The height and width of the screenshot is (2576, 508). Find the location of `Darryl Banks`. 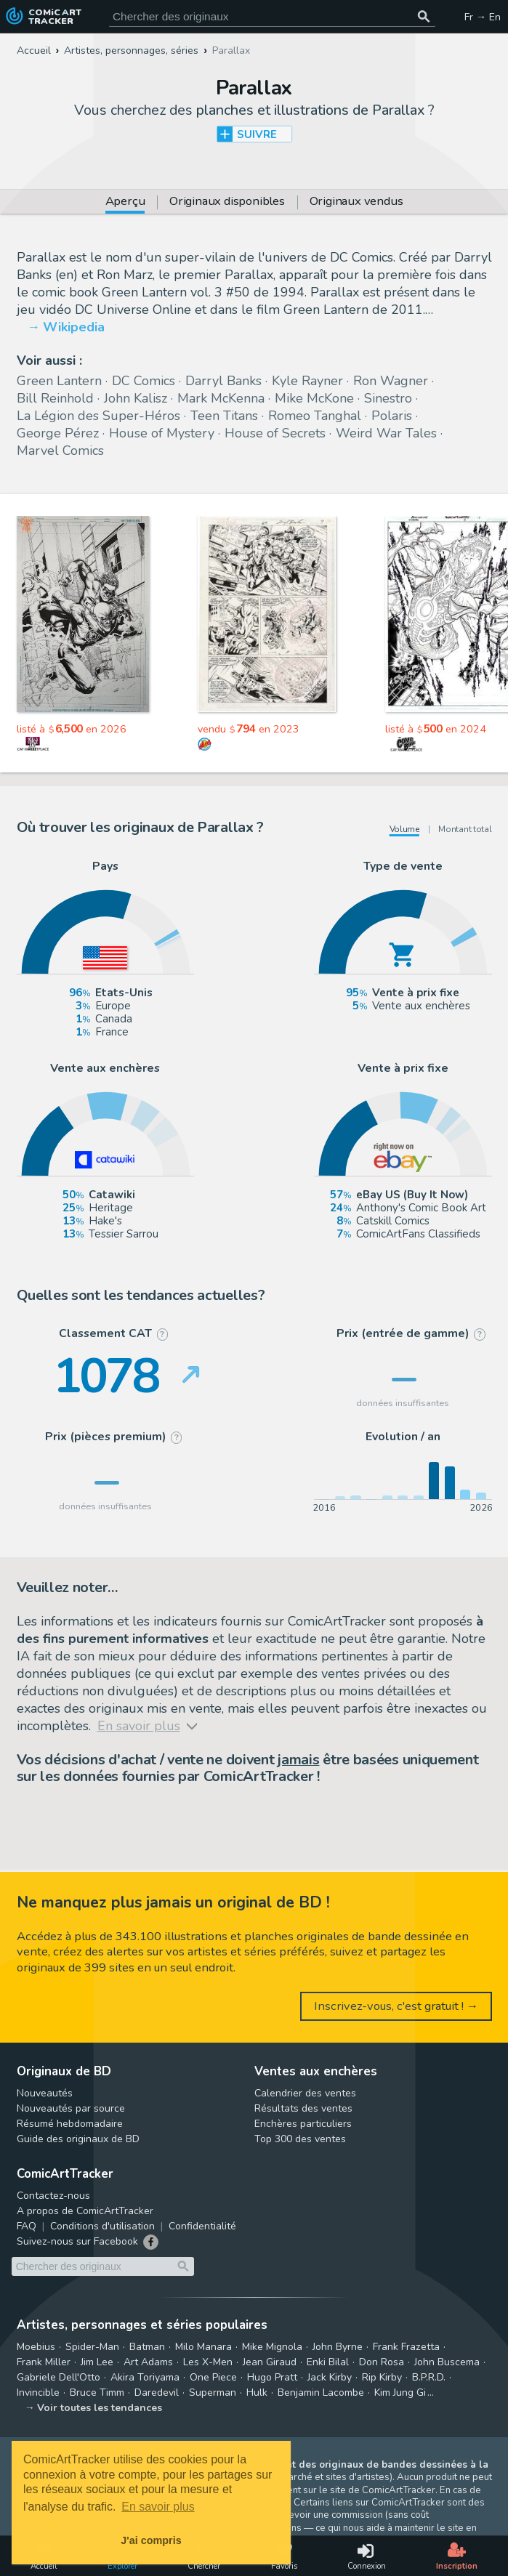

Darryl Banks is located at coordinates (223, 380).